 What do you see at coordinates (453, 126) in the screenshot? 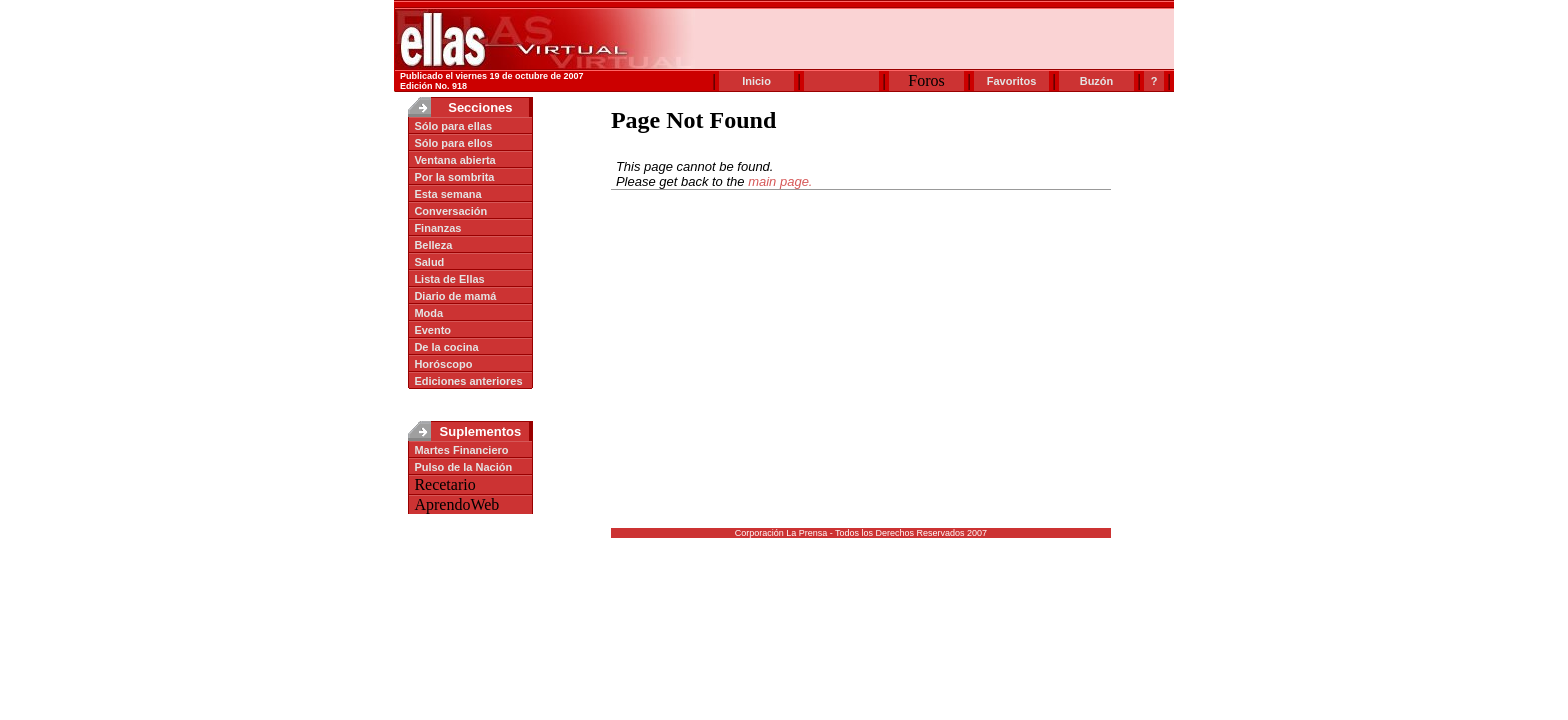
I see `Sólo para ellas` at bounding box center [453, 126].